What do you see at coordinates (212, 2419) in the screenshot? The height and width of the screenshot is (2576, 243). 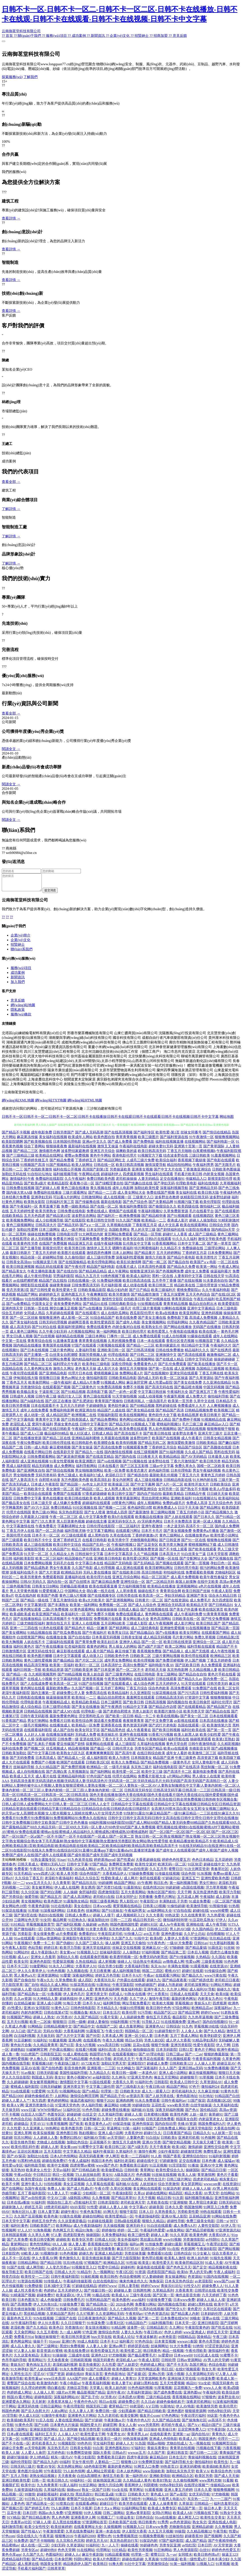 I see `99这里` at bounding box center [212, 2419].